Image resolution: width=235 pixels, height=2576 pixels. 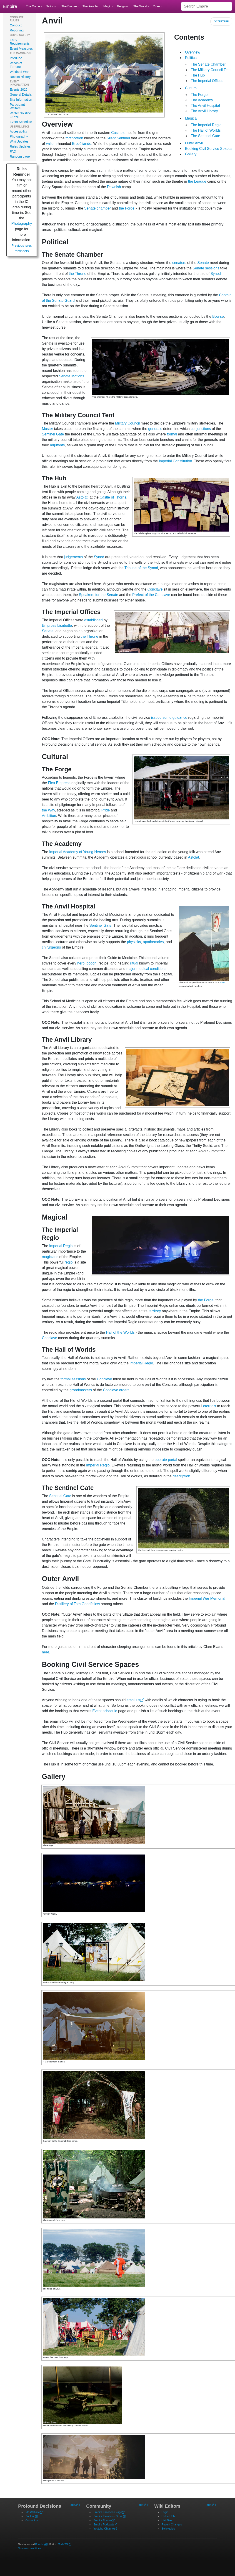 I want to click on Distillery of Tom Goodfellow, so click(x=77, y=1604).